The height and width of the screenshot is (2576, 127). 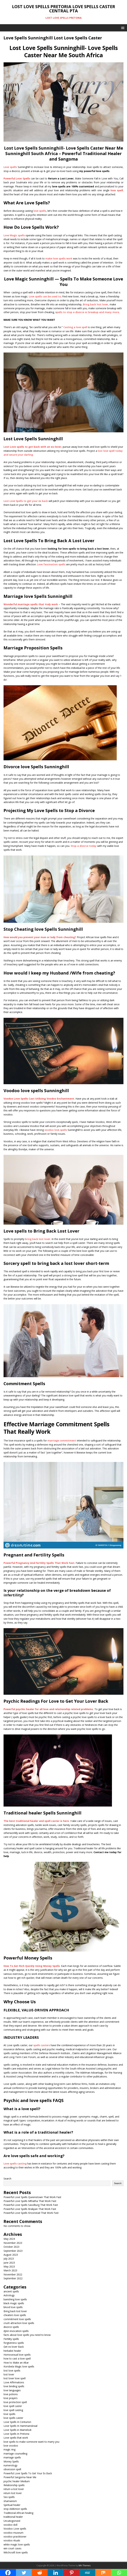 I want to click on Love Affirmations, so click(x=14, y=2382).